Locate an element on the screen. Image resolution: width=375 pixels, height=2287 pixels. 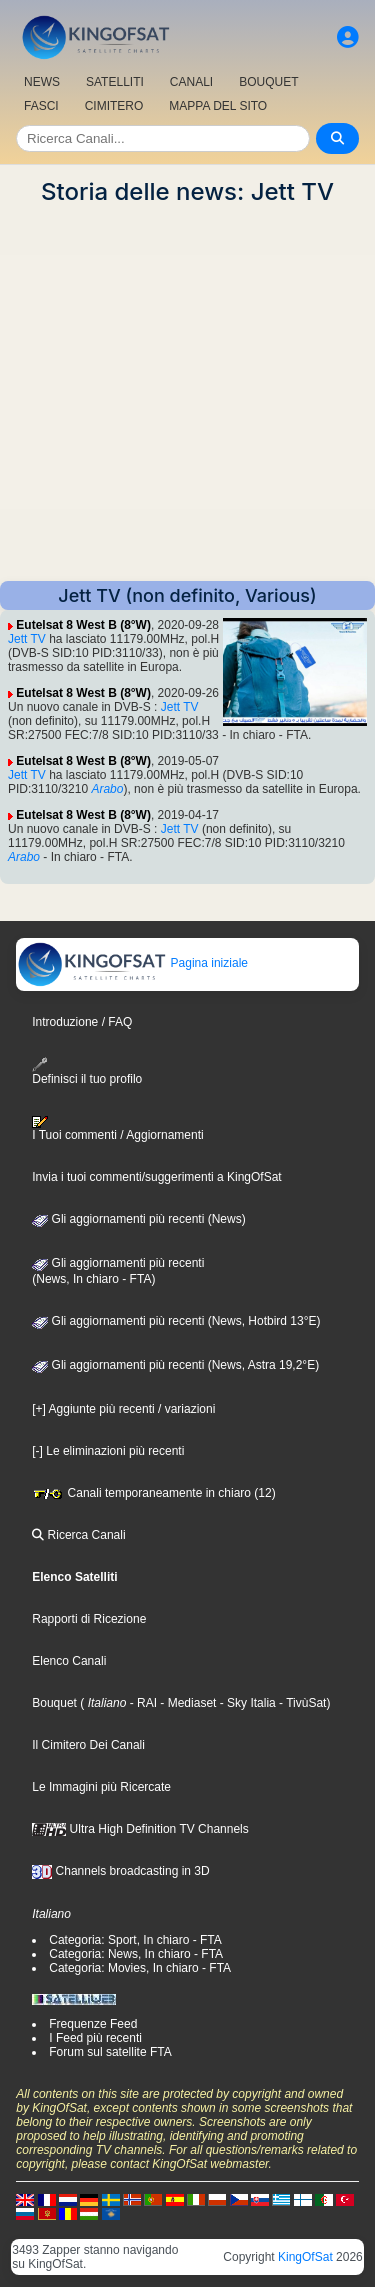
Pagina iniziale is located at coordinates (132, 963).